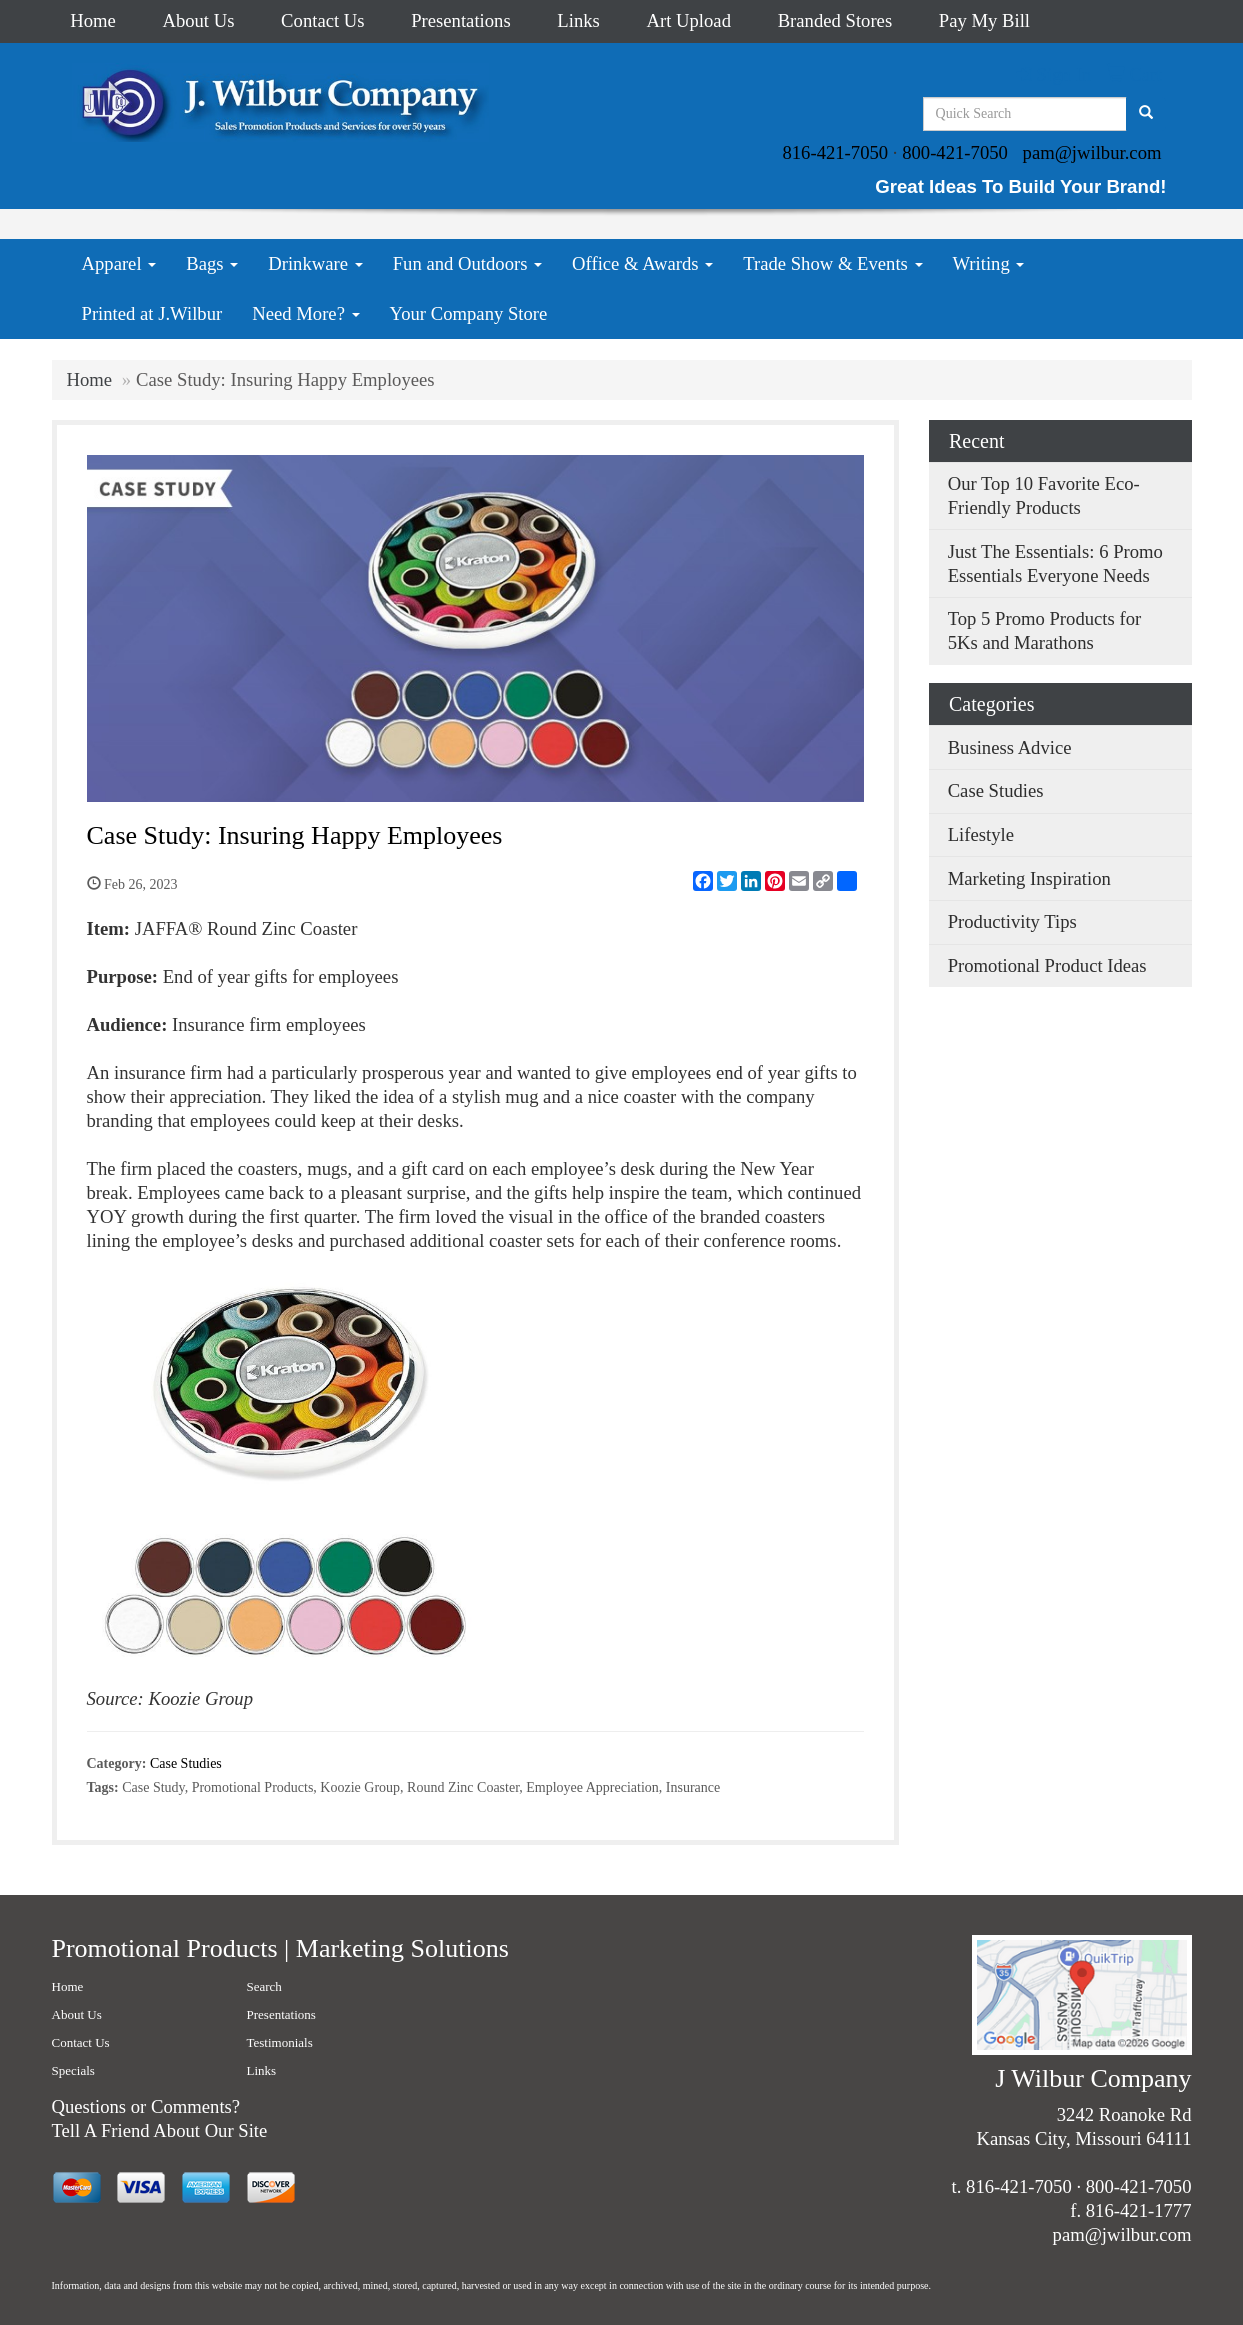  I want to click on Top 5 Promo Products for 5Ks and Marathons, so click(1045, 630).